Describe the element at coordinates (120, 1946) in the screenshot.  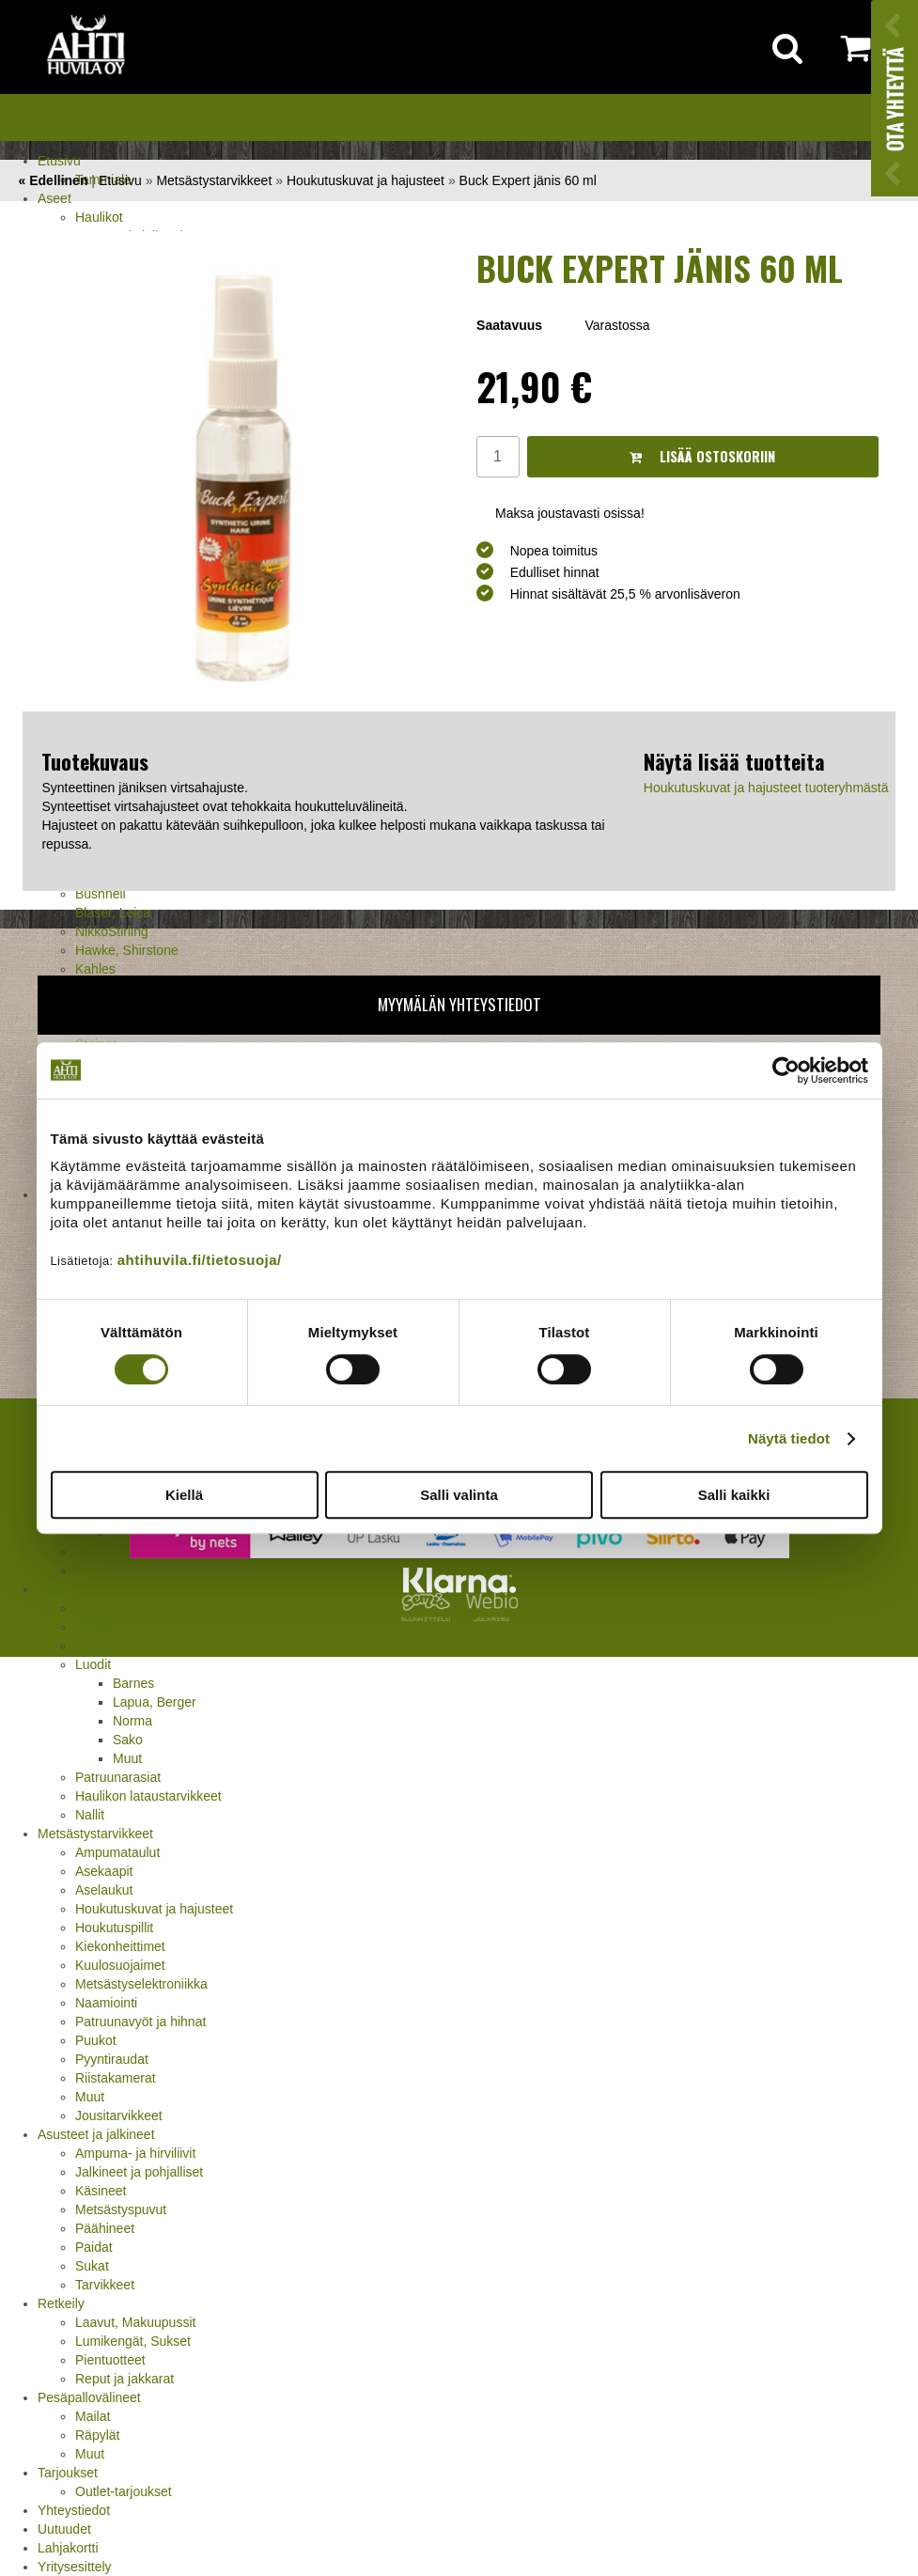
I see `Kiekonheittimet` at that location.